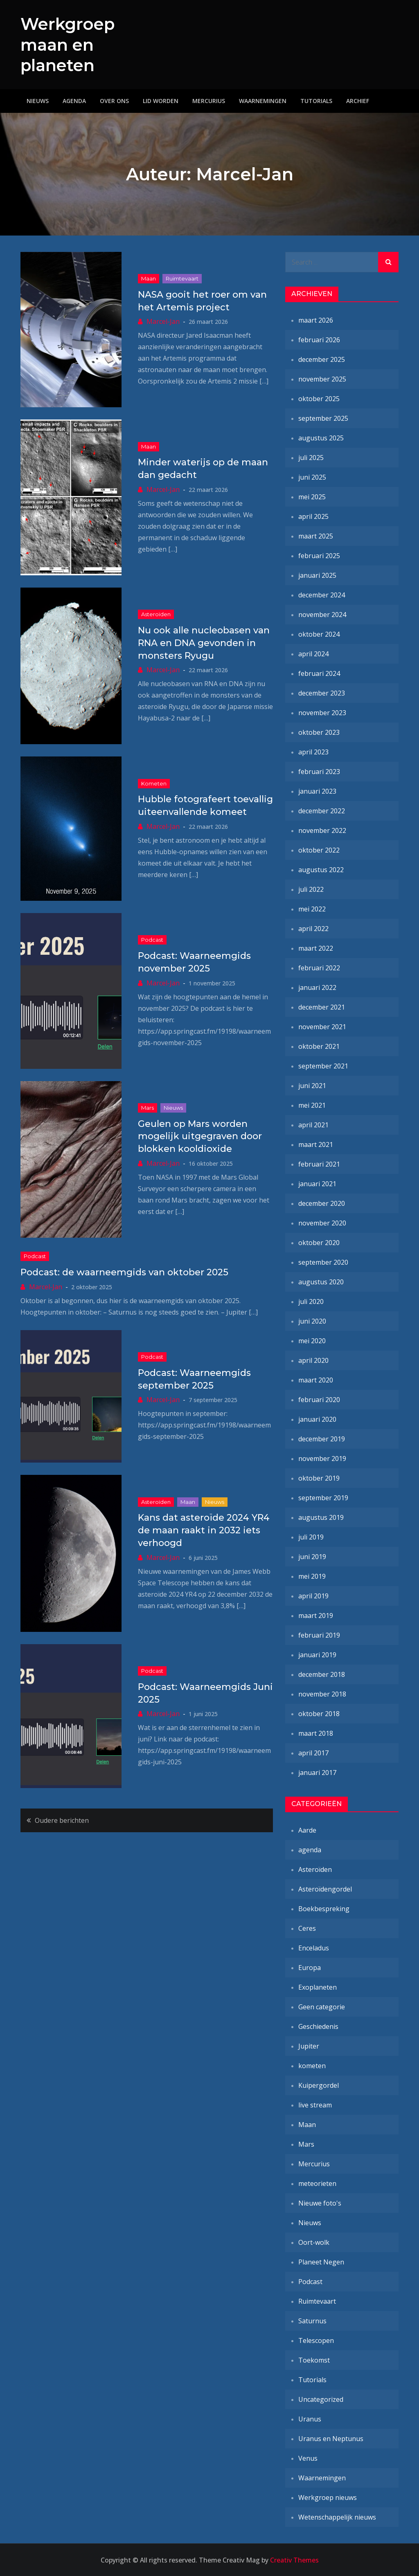 This screenshot has height=2576, width=419. I want to click on november 2021, so click(322, 1026).